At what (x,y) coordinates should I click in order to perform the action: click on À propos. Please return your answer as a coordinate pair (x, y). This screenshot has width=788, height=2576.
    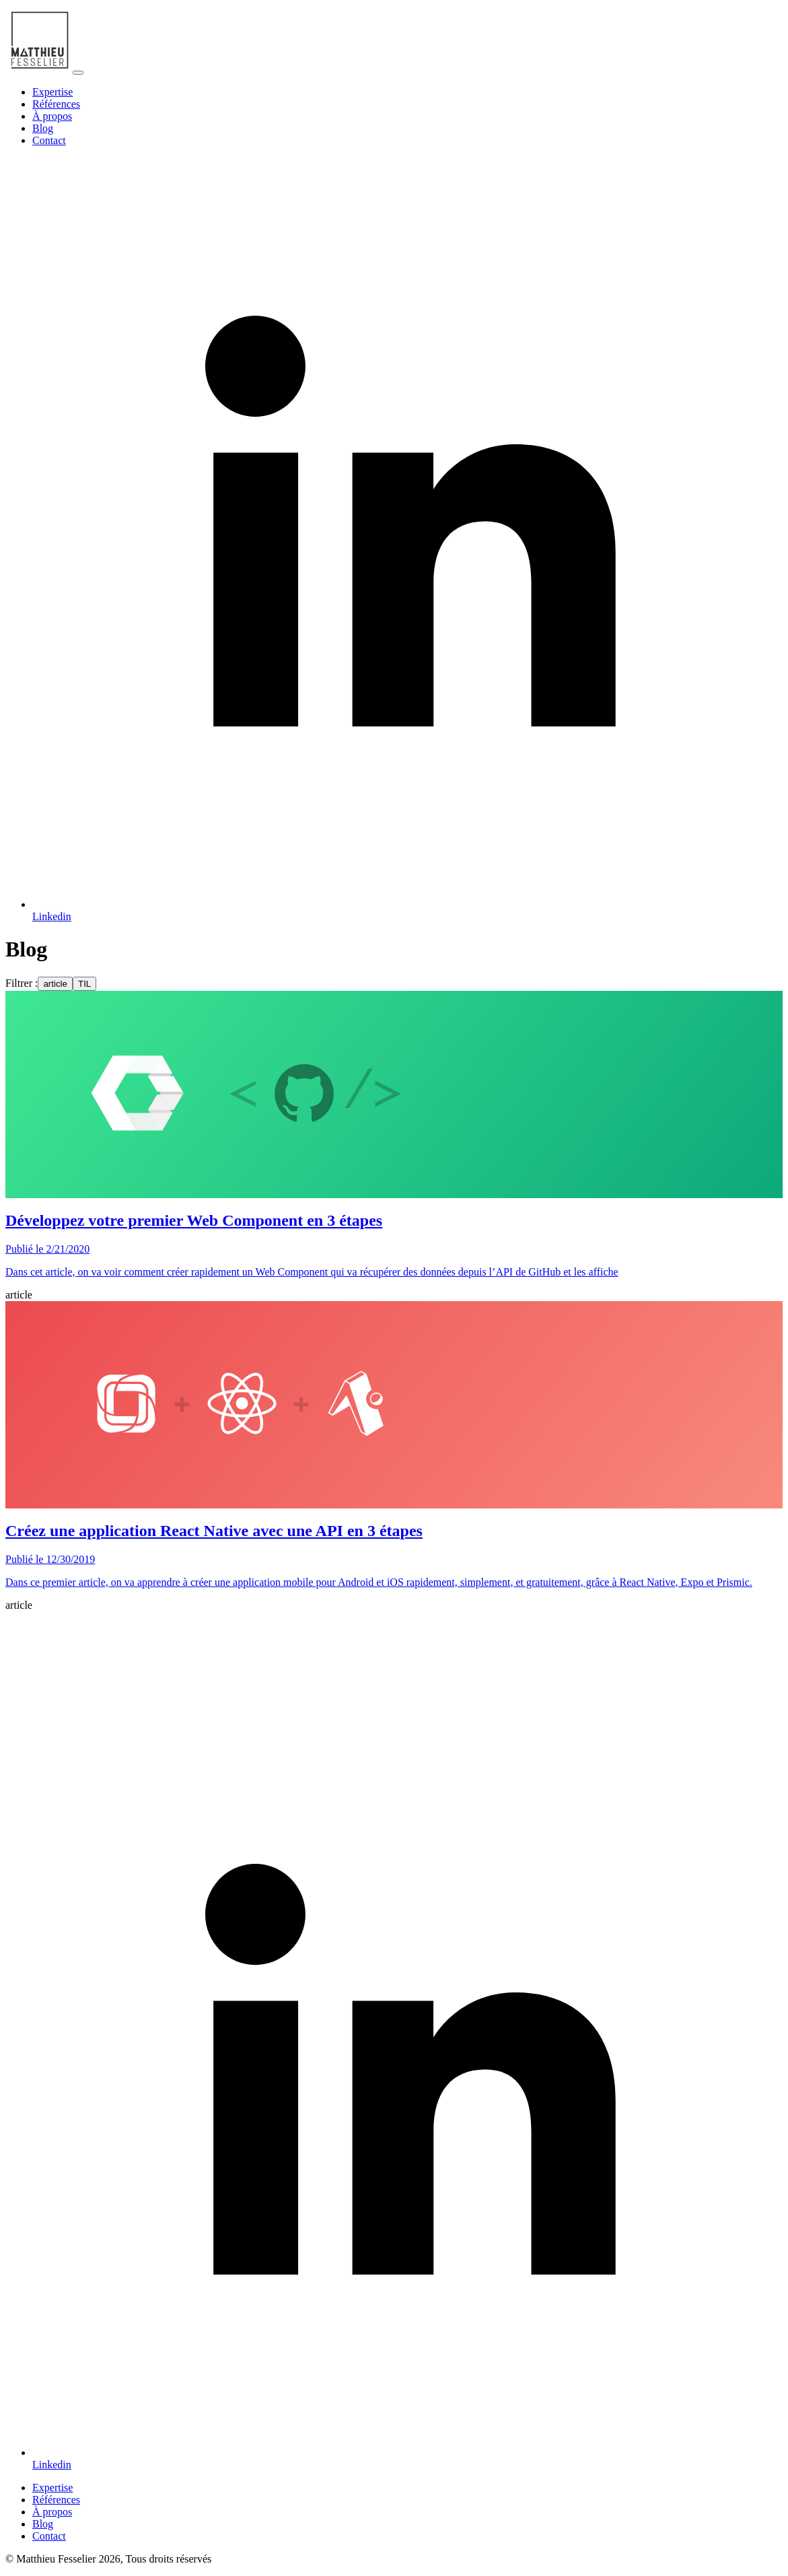
    Looking at the image, I should click on (52, 116).